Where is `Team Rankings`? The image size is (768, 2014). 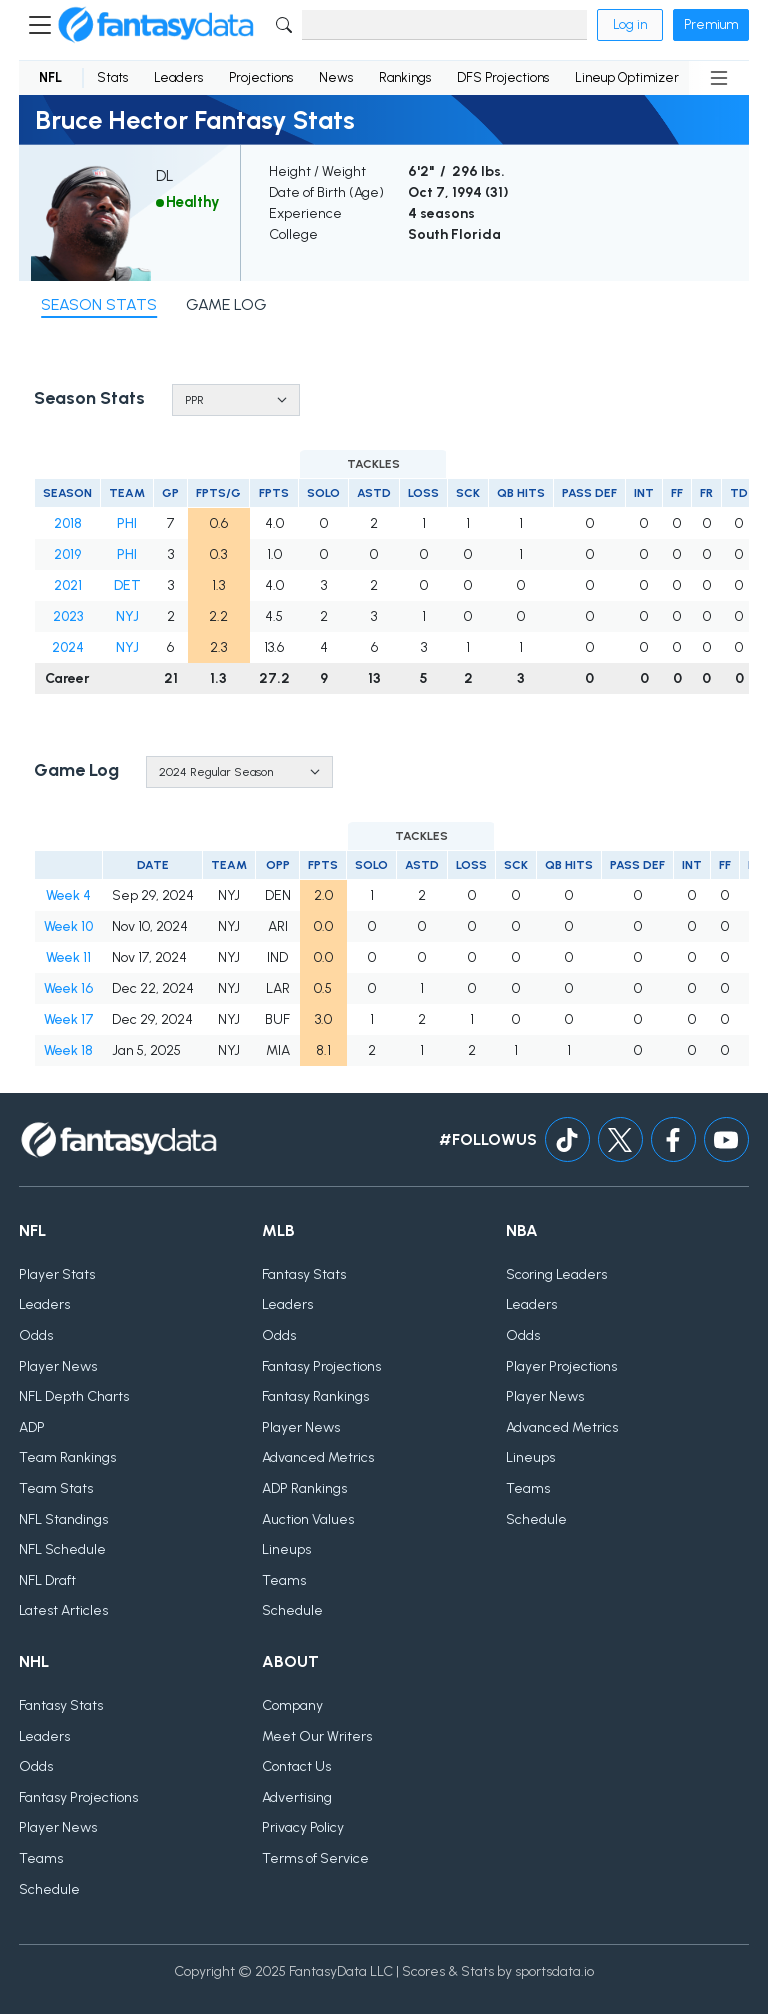
Team Rankings is located at coordinates (67, 1457).